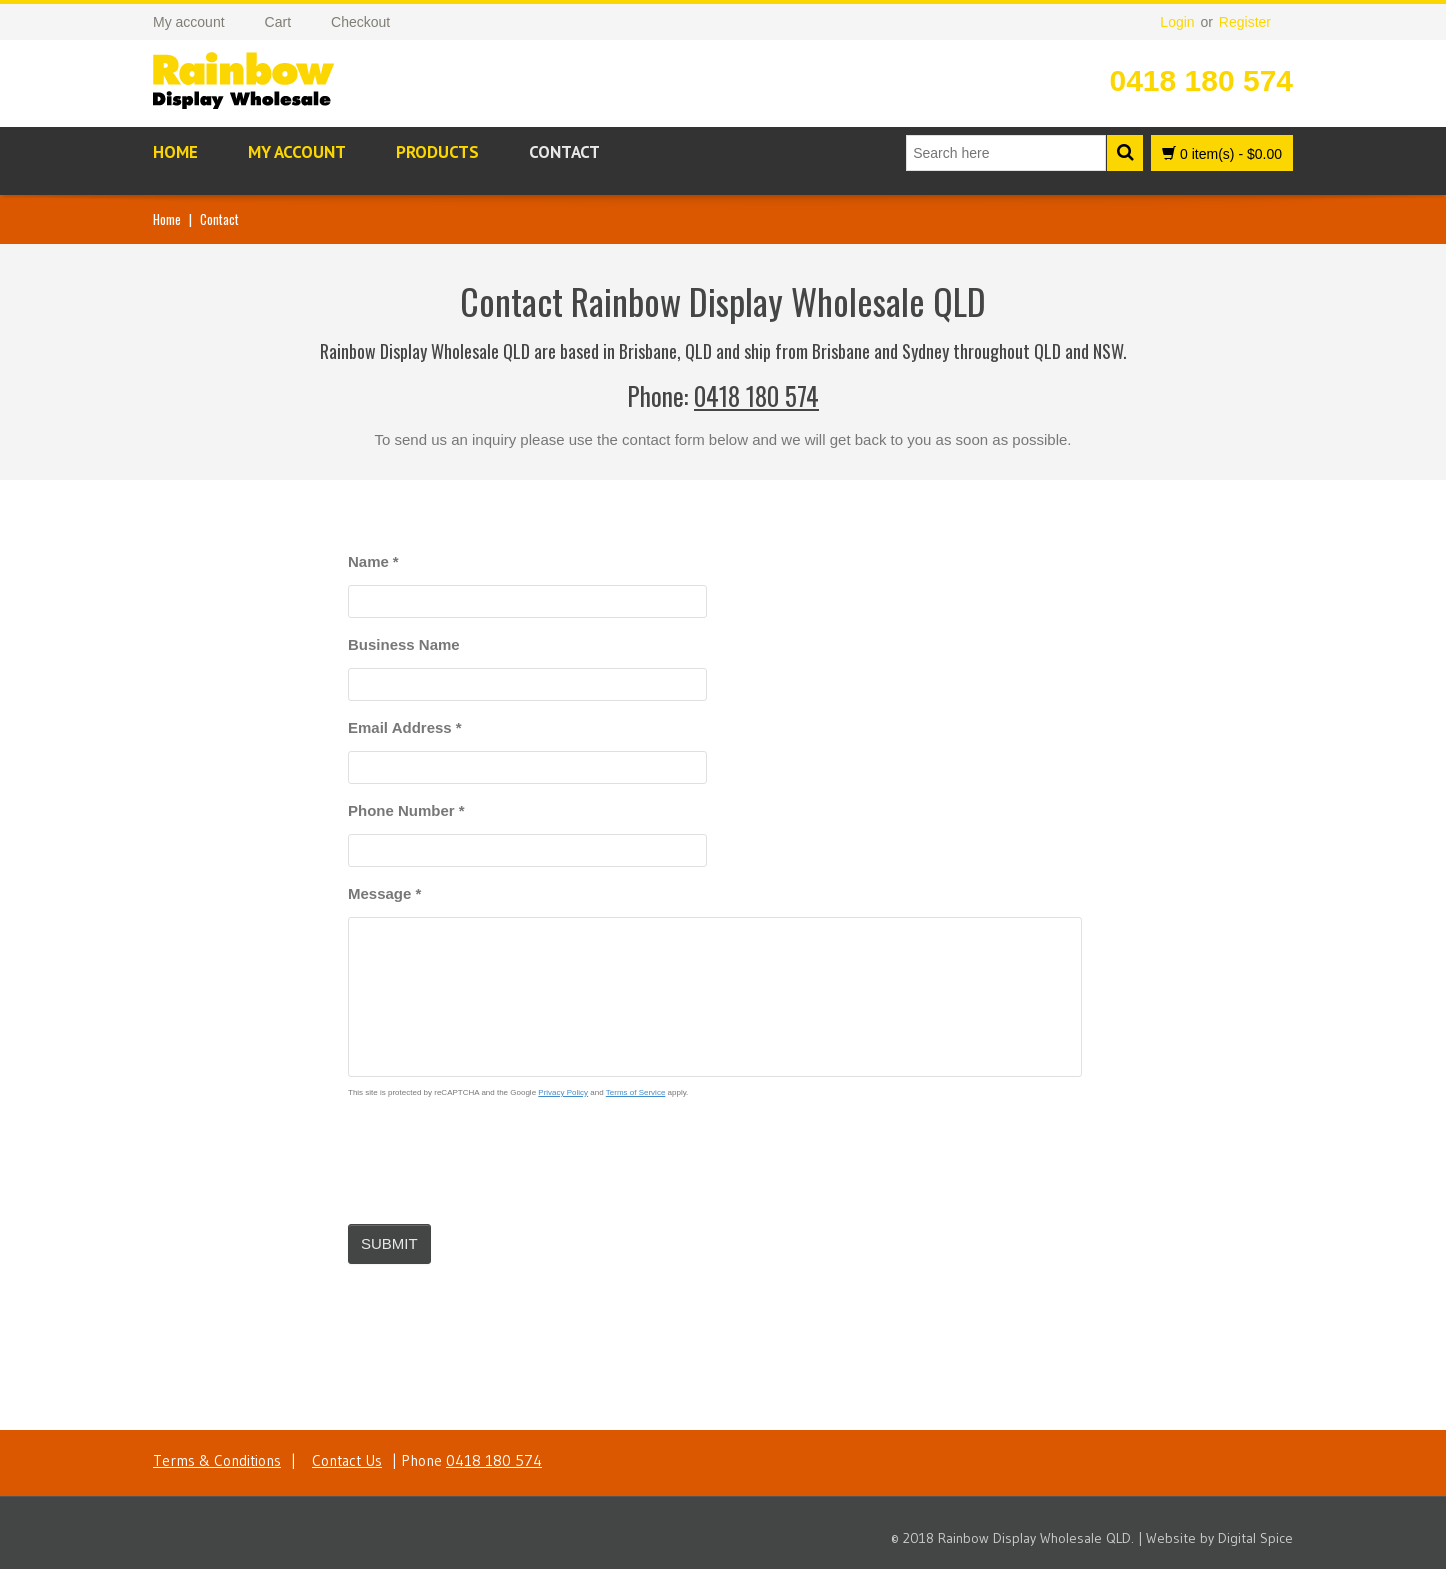  I want to click on Email Address, so click(405, 727).